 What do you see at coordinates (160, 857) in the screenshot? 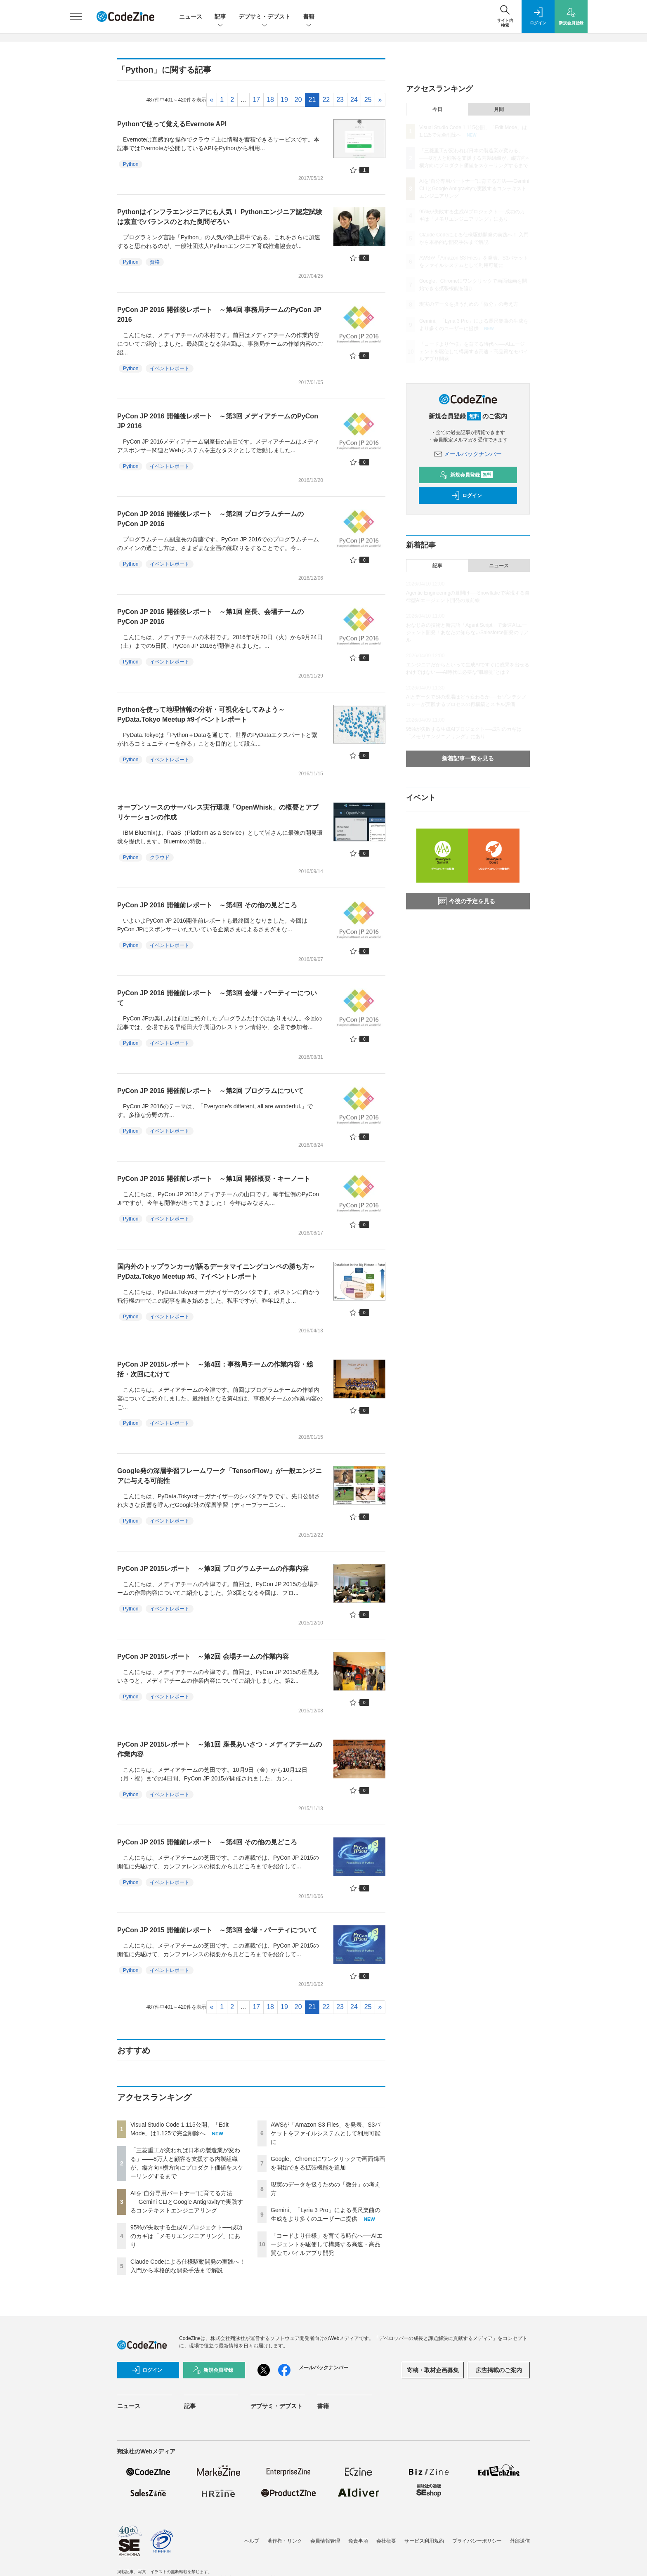
I see `クラウド` at bounding box center [160, 857].